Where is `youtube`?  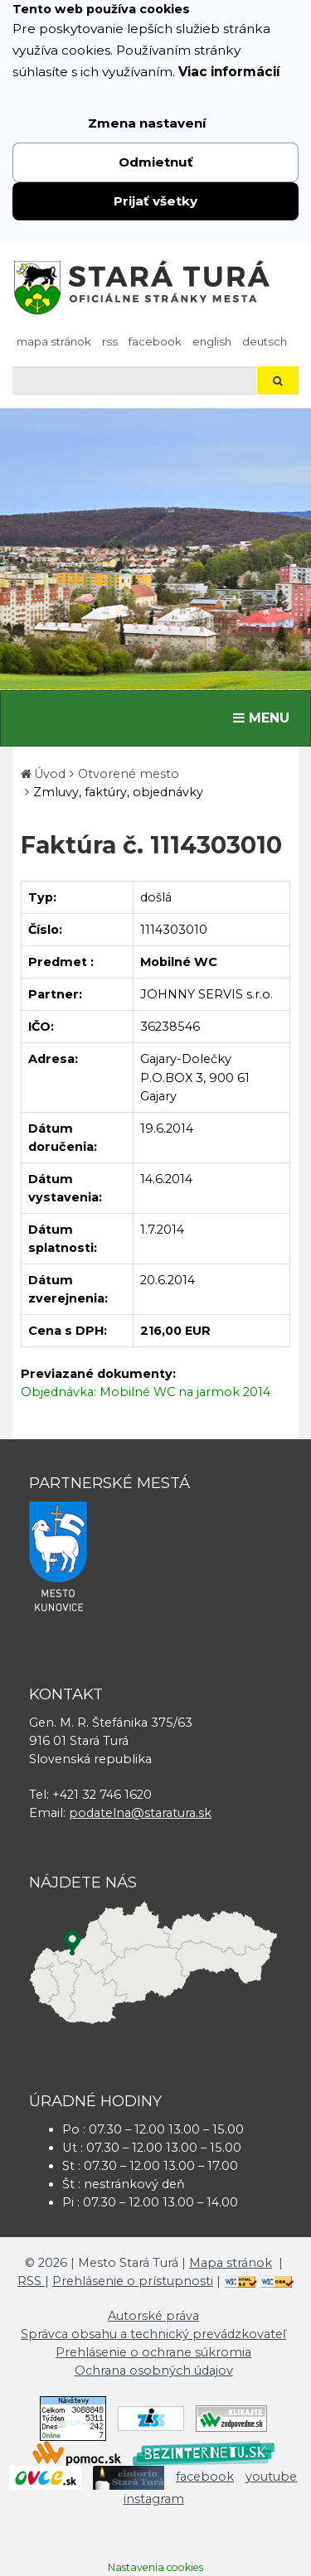 youtube is located at coordinates (271, 2476).